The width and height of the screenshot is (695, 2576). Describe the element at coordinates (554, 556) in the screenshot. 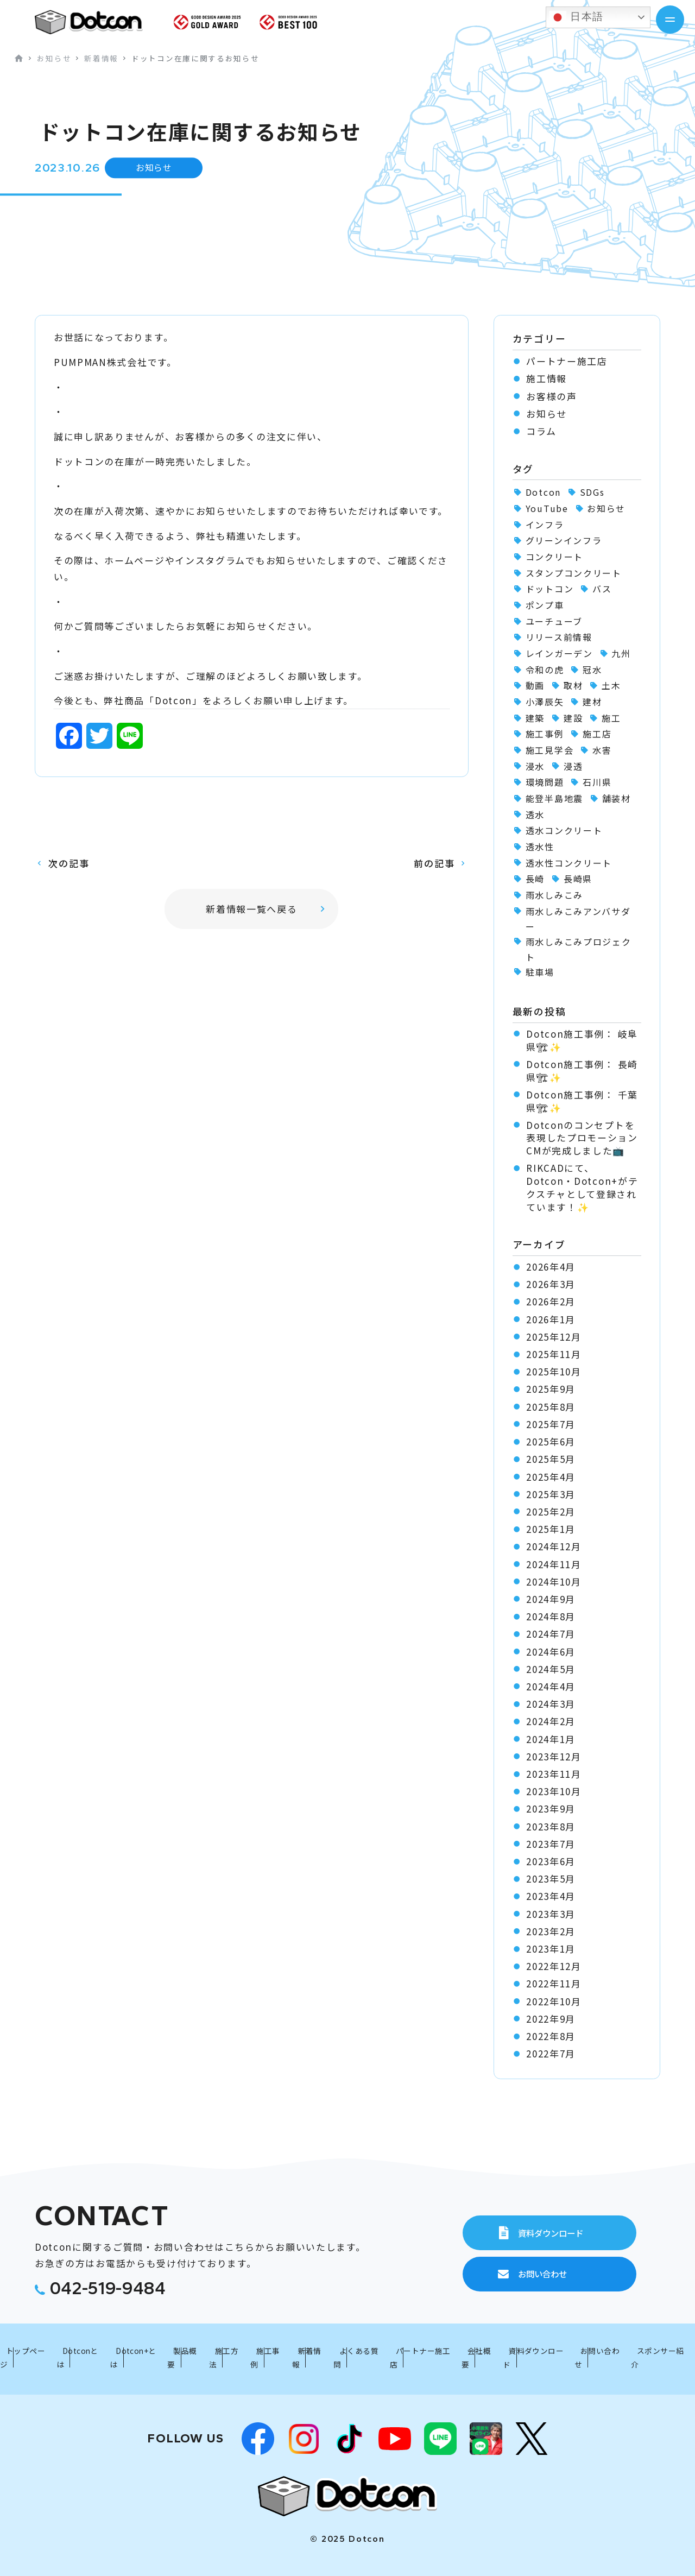

I see `コンクリート [コンクリート (2個の項目)]` at that location.